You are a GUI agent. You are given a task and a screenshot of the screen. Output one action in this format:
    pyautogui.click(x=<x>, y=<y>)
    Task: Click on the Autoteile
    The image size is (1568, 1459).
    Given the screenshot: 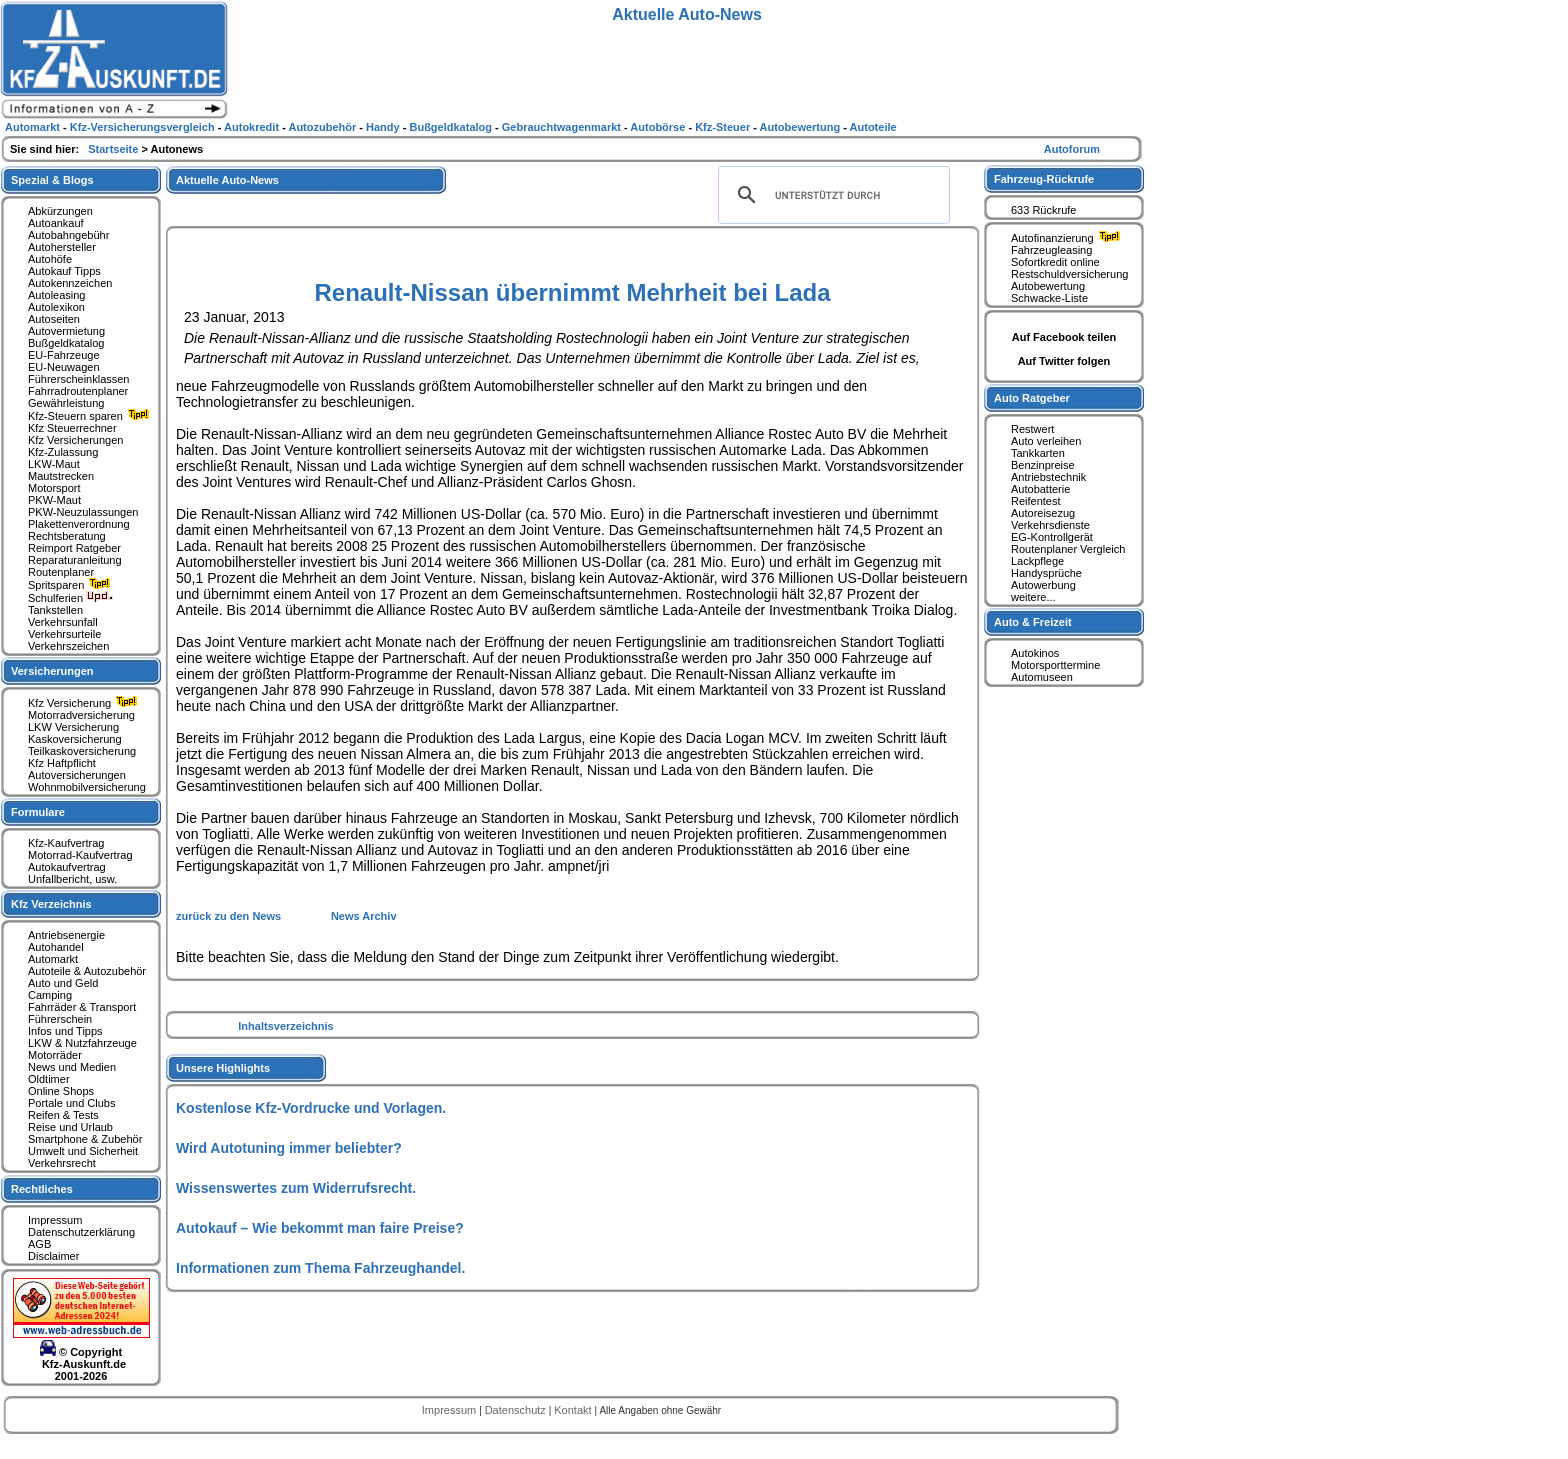 What is the action you would take?
    pyautogui.click(x=873, y=127)
    